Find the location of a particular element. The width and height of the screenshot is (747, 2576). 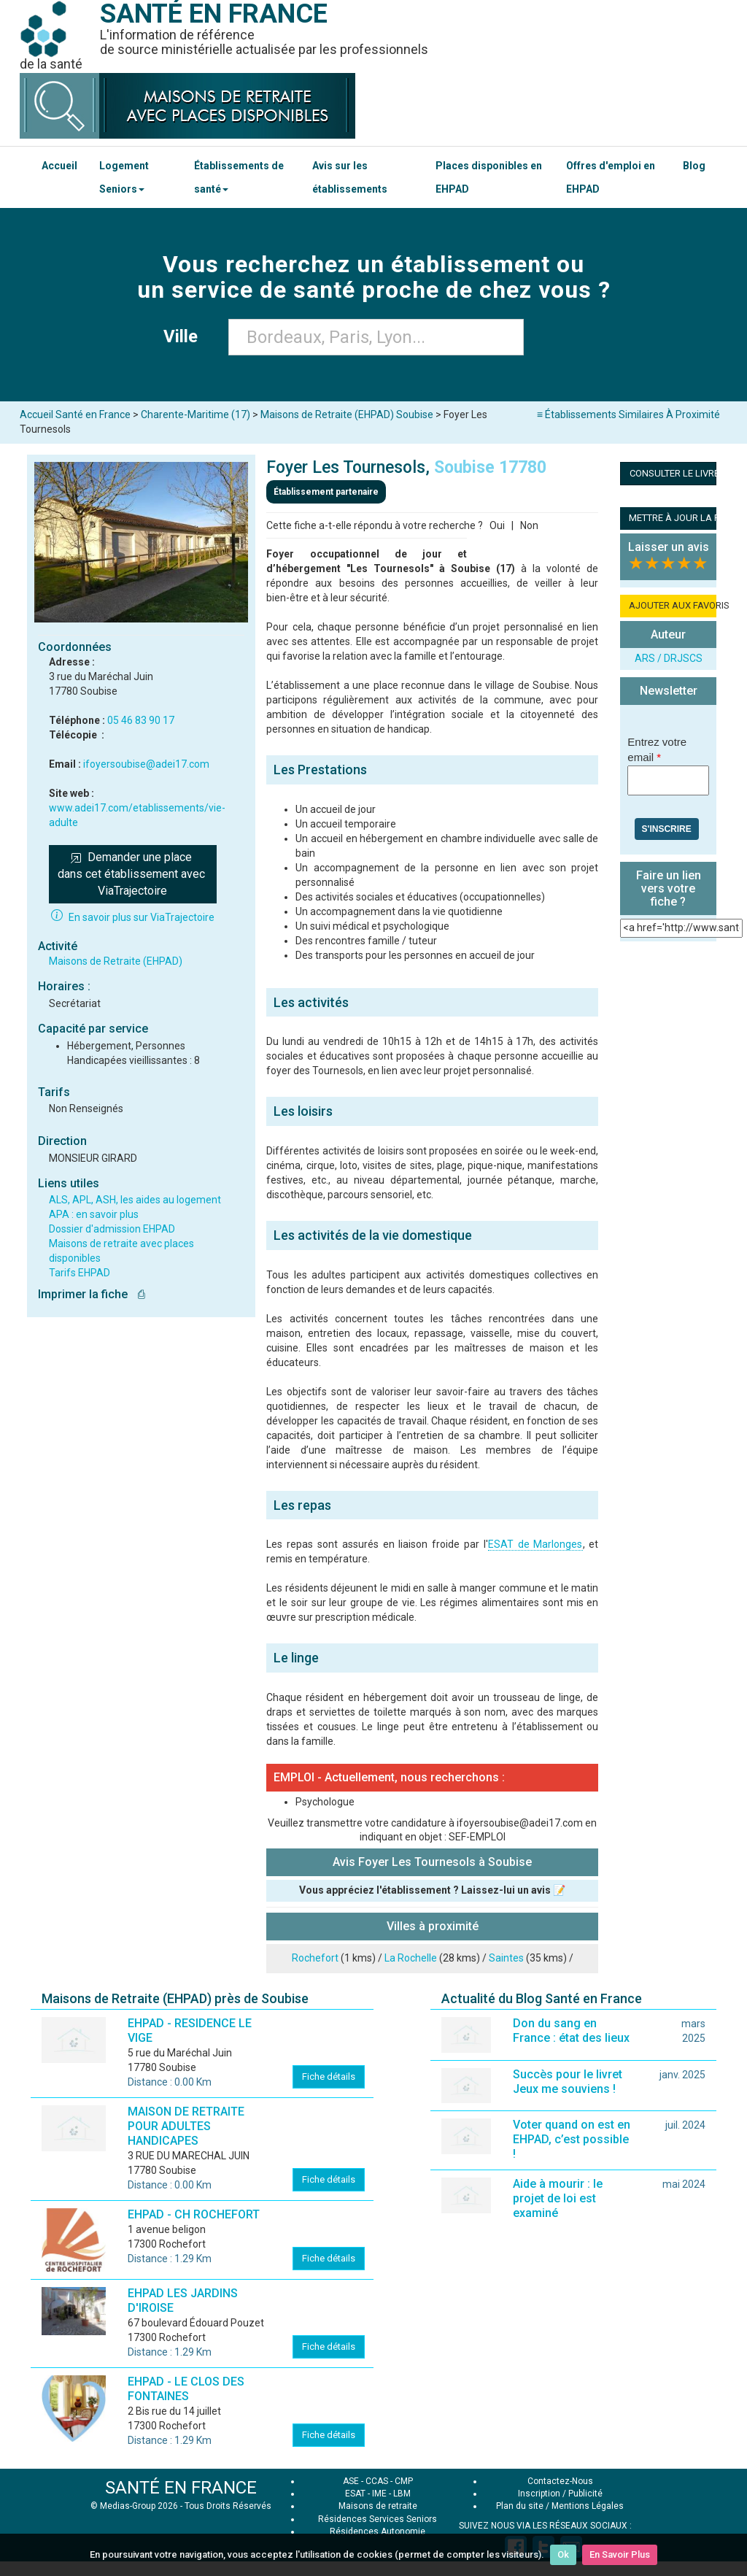

Établissements de santé is located at coordinates (239, 177).